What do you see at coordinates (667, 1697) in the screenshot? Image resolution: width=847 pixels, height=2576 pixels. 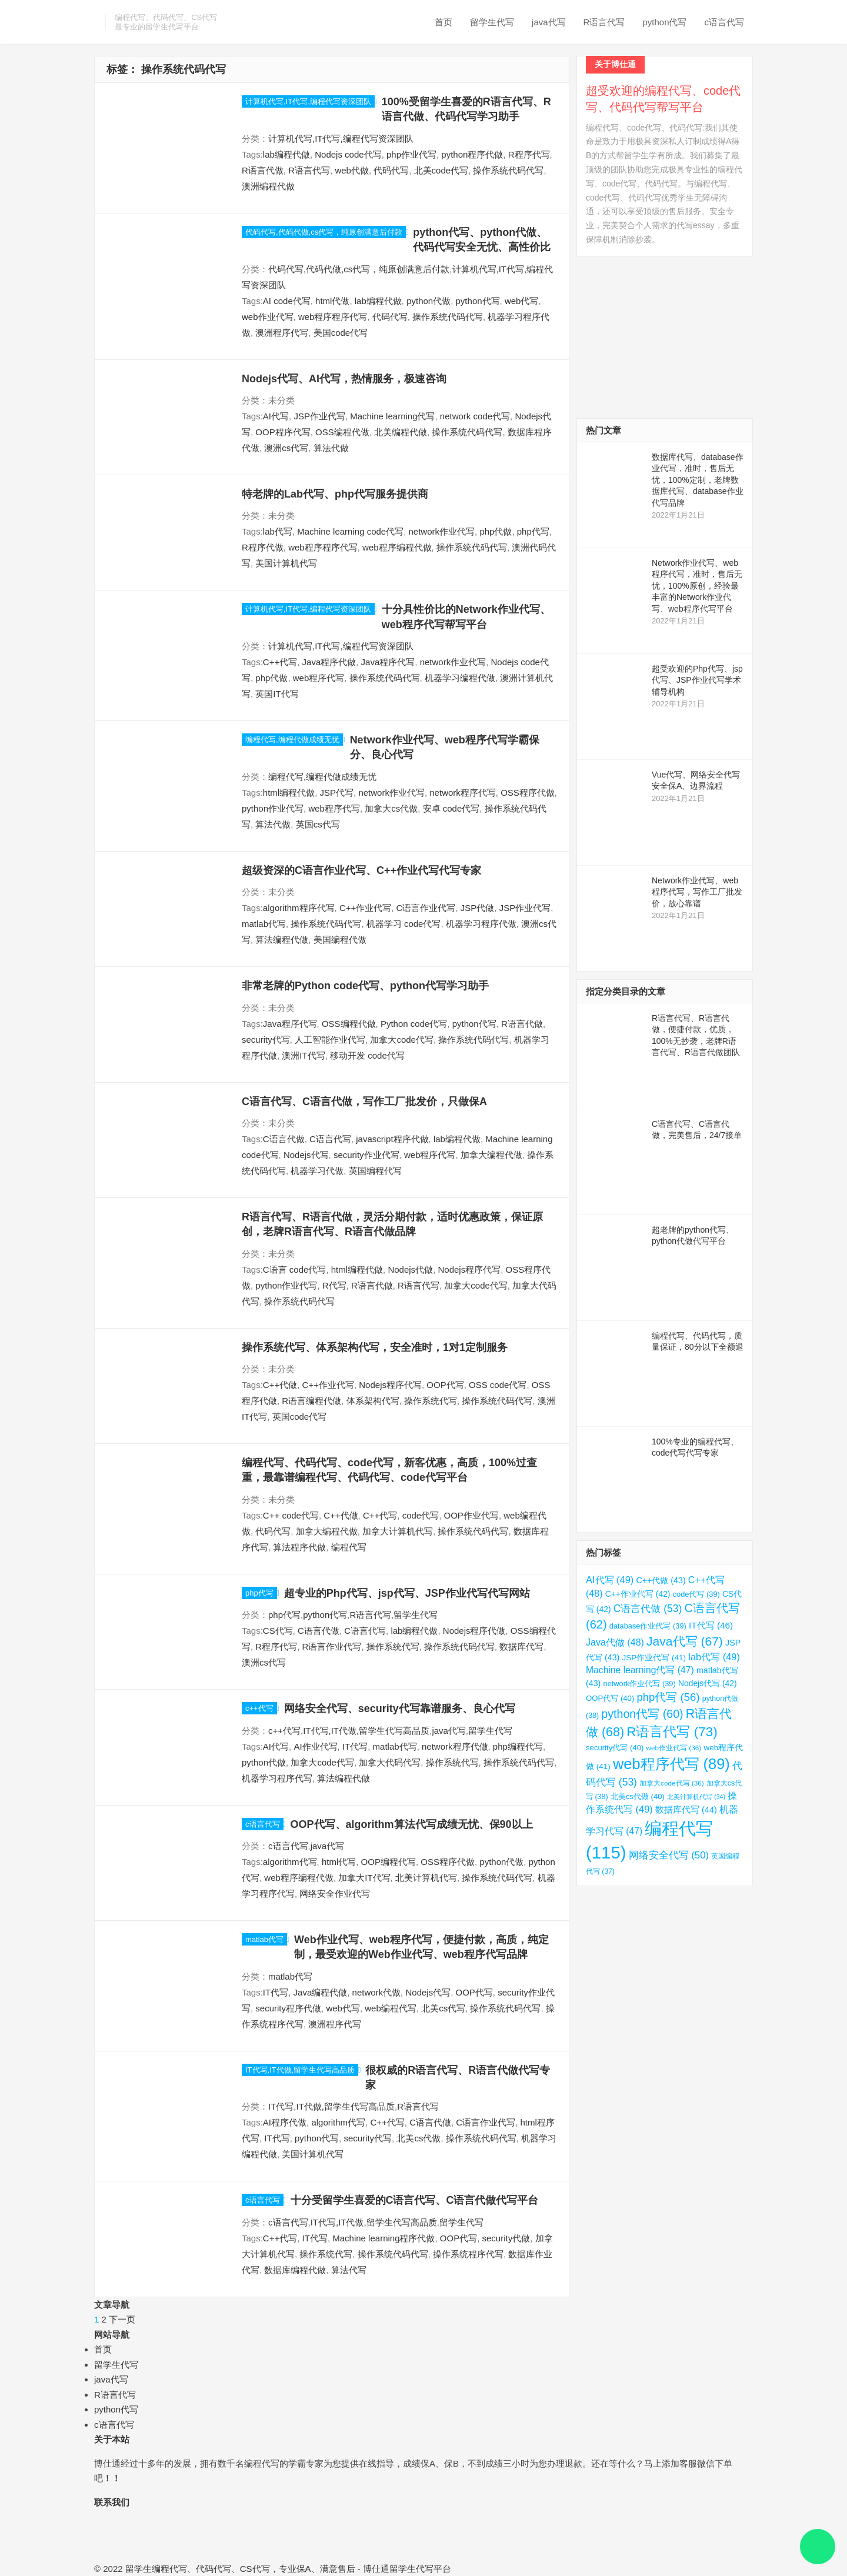 I see `php代写 [php代写 (56 项)]` at bounding box center [667, 1697].